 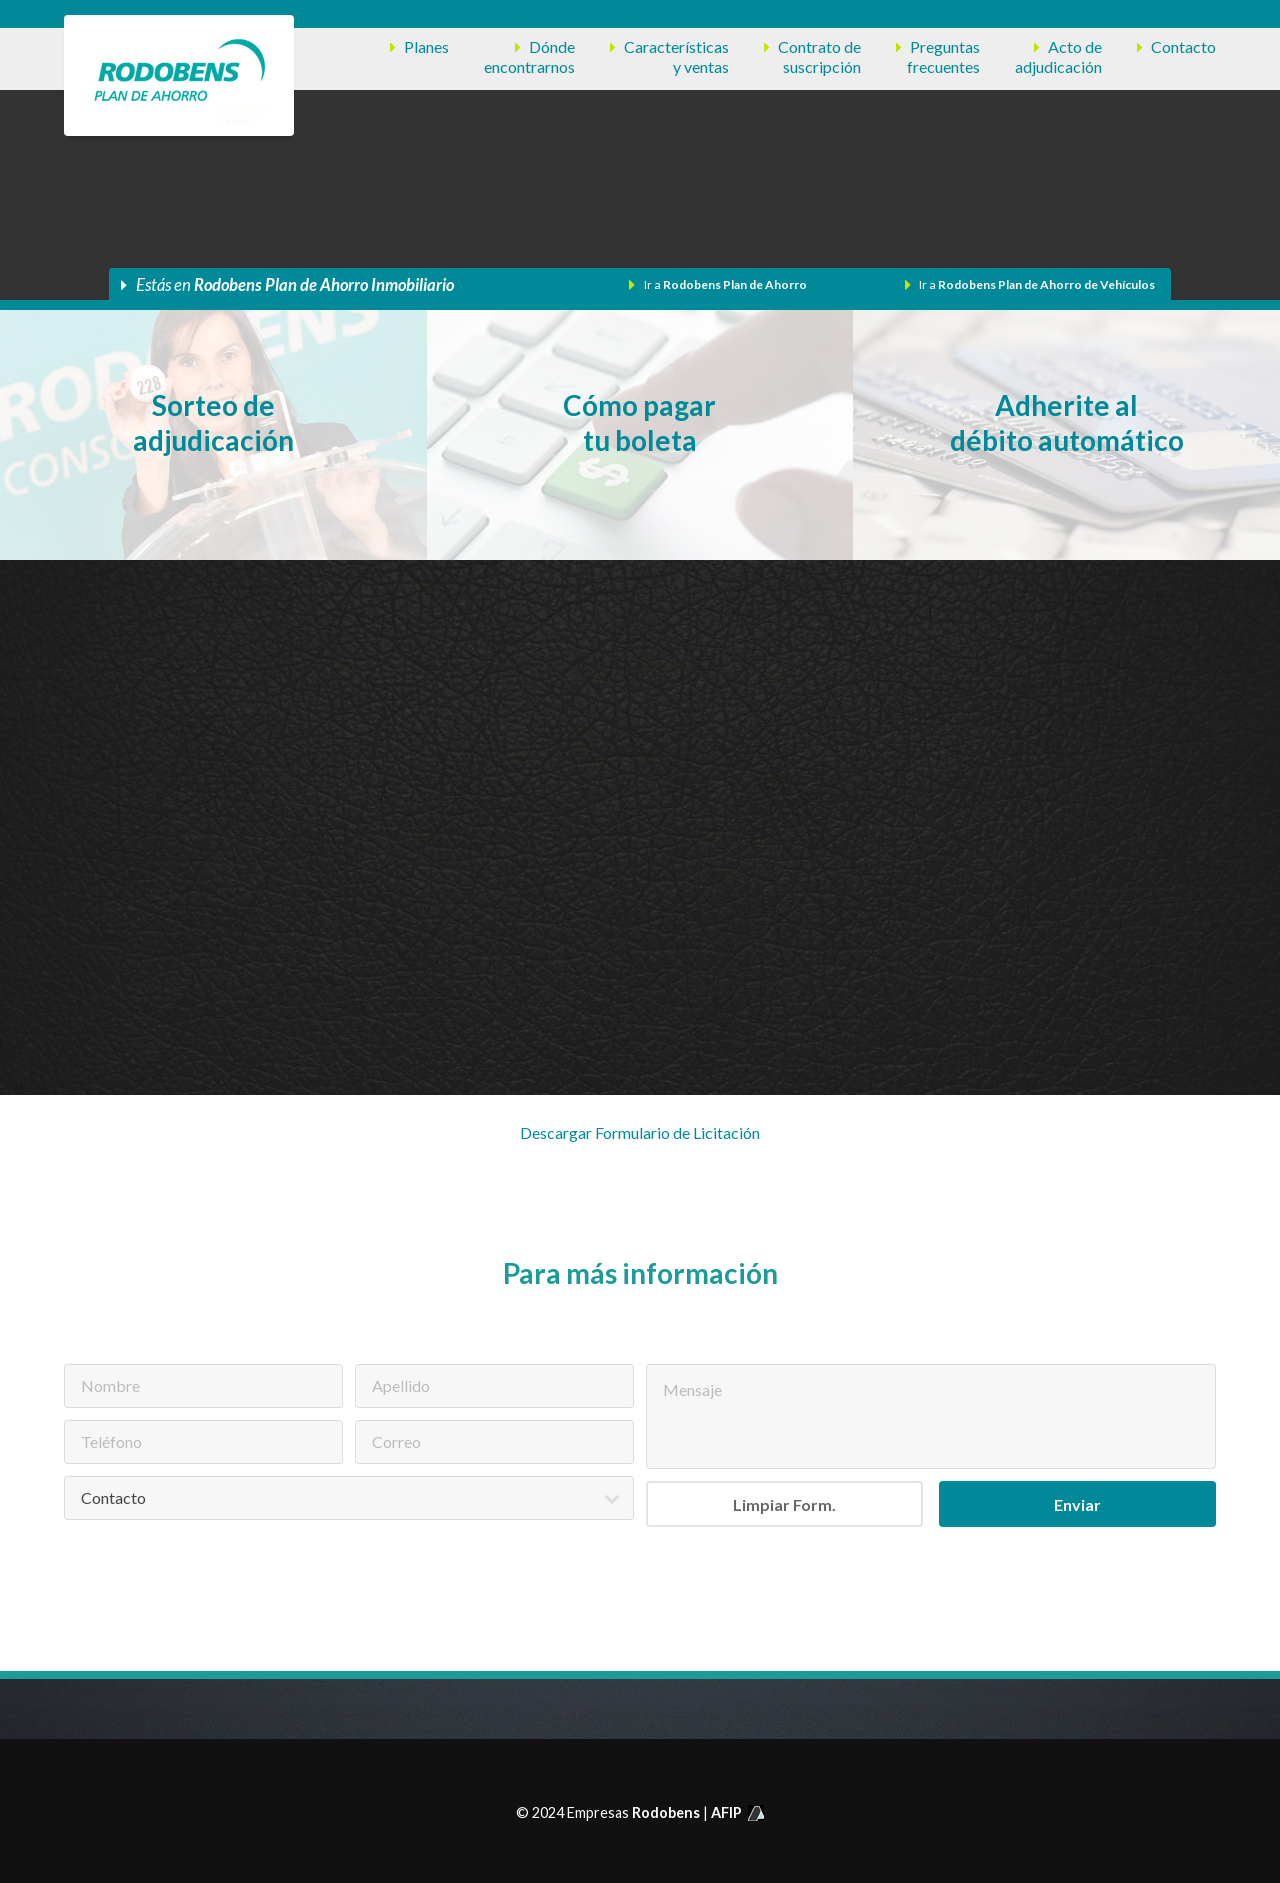 I want to click on Acto deadjudicación, so click(x=1058, y=56).